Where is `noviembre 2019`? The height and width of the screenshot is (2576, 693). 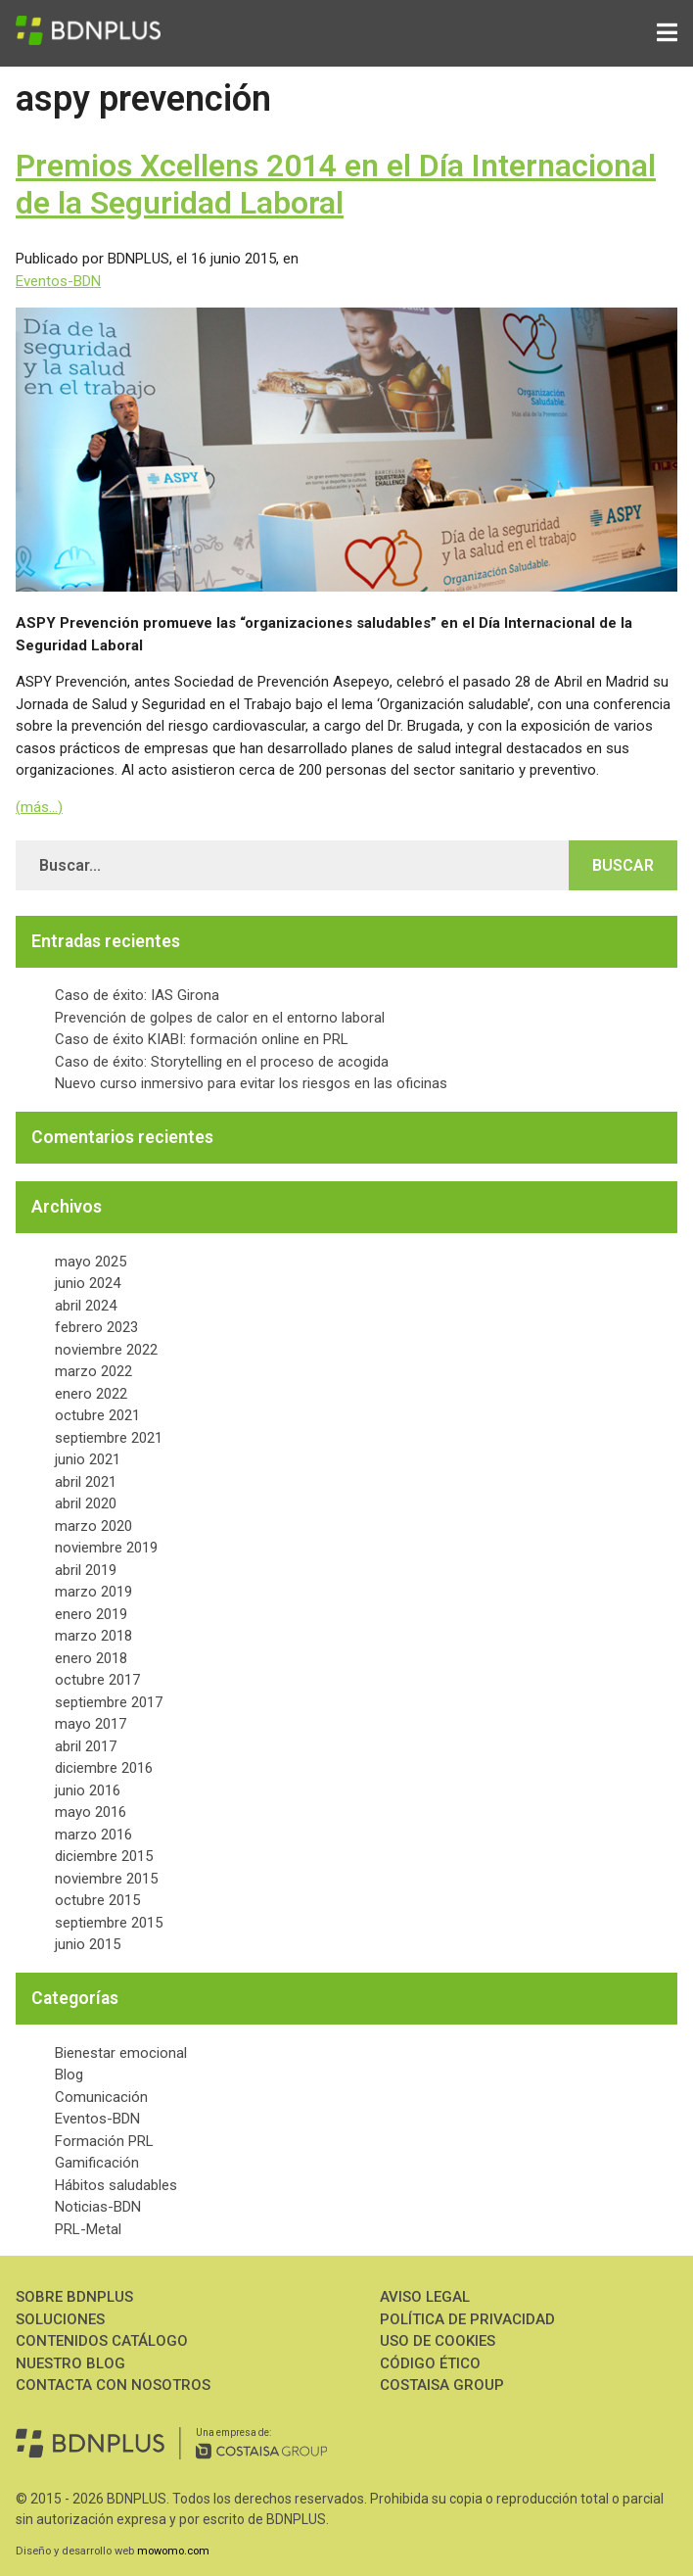 noviembre 2019 is located at coordinates (106, 1547).